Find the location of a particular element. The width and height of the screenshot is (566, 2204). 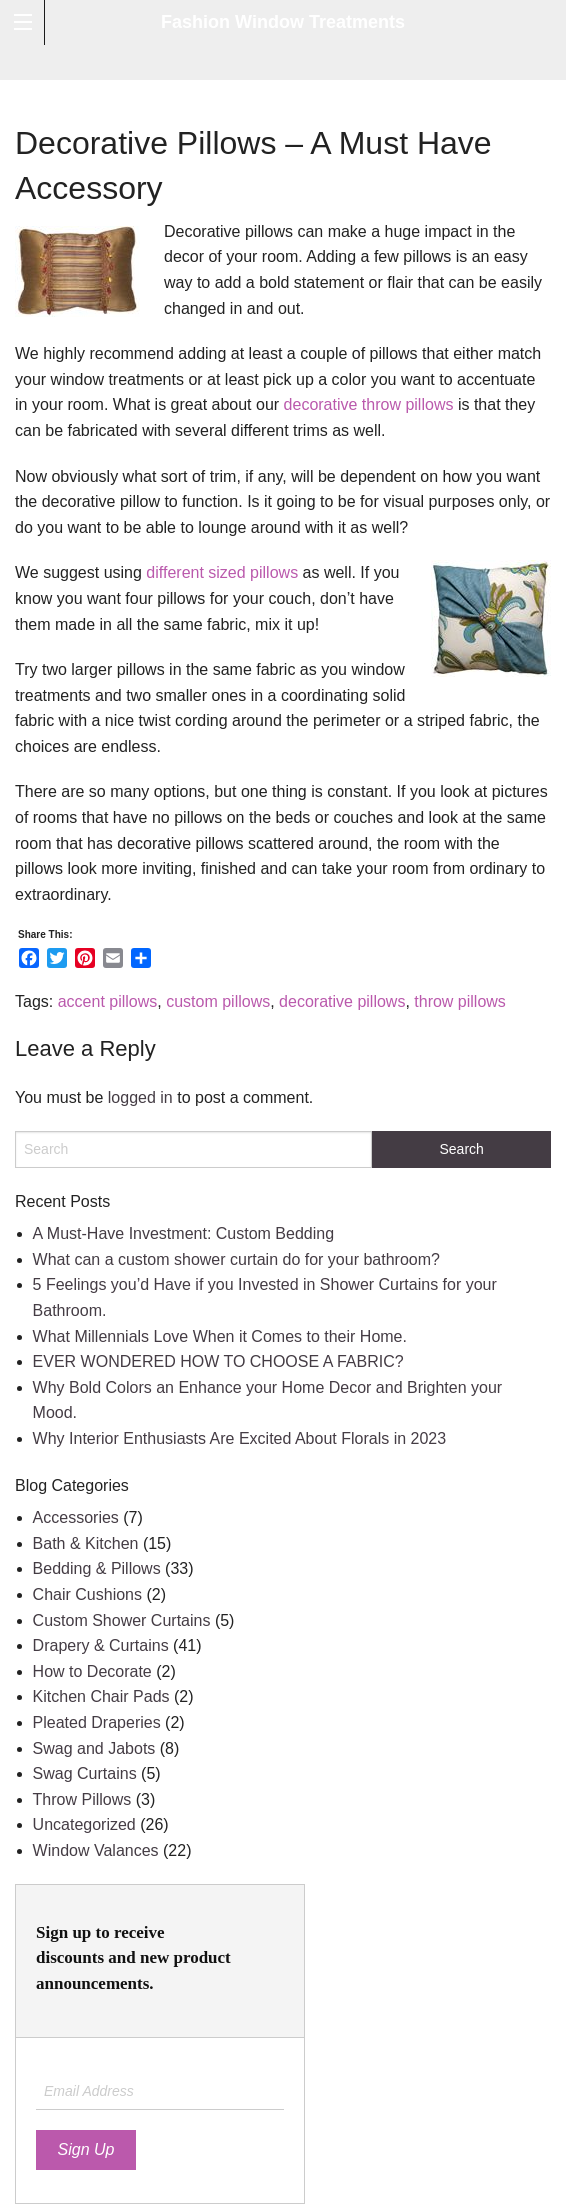

Pleated Draperies is located at coordinates (97, 1722).